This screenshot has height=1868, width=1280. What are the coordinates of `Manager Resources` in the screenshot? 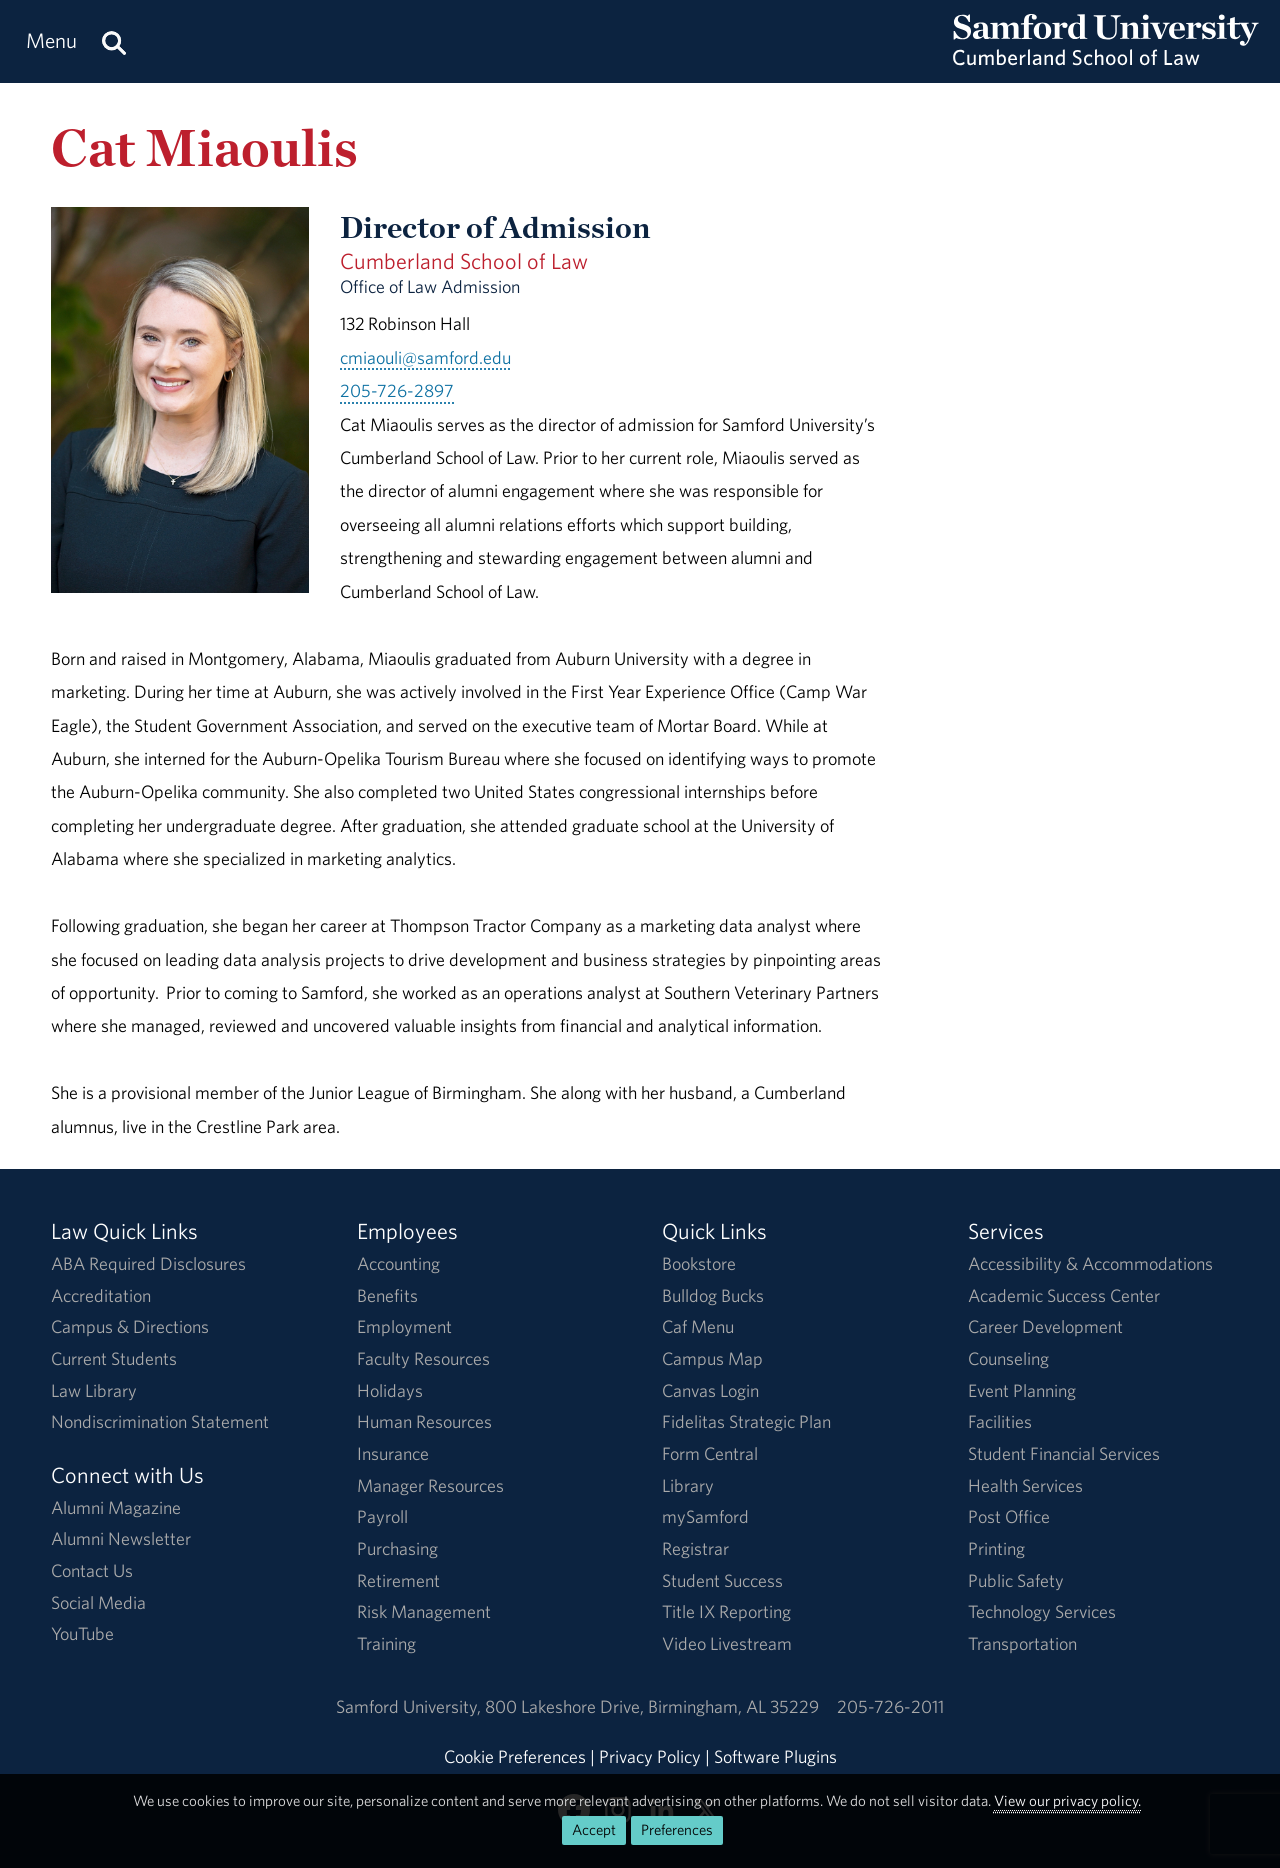 It's located at (430, 1485).